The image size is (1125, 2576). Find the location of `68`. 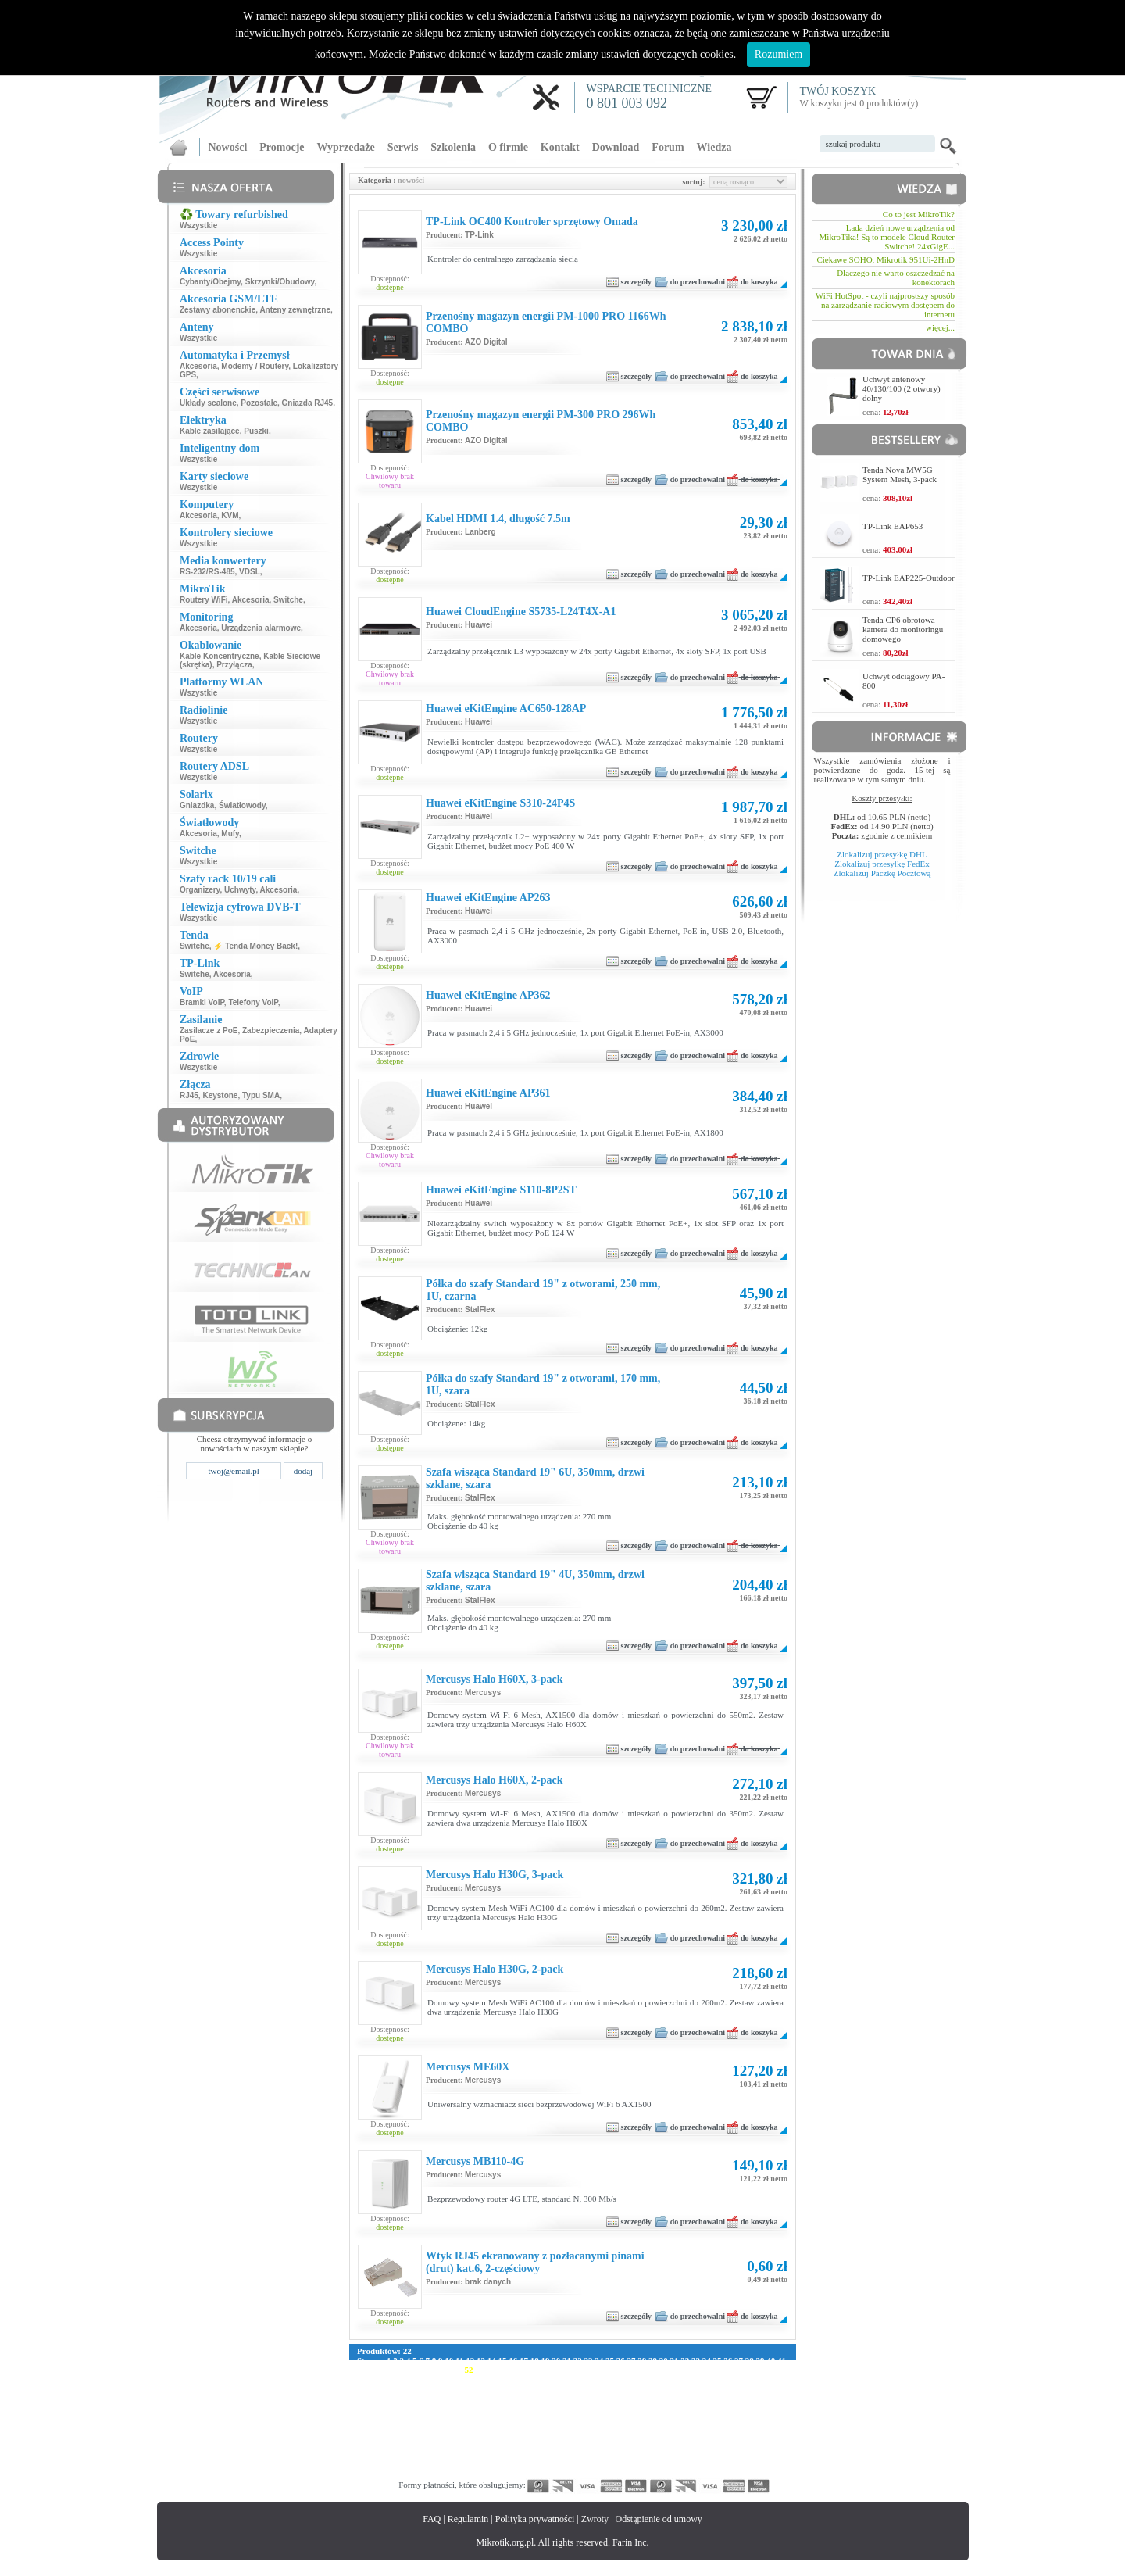

68 is located at coordinates (641, 2369).